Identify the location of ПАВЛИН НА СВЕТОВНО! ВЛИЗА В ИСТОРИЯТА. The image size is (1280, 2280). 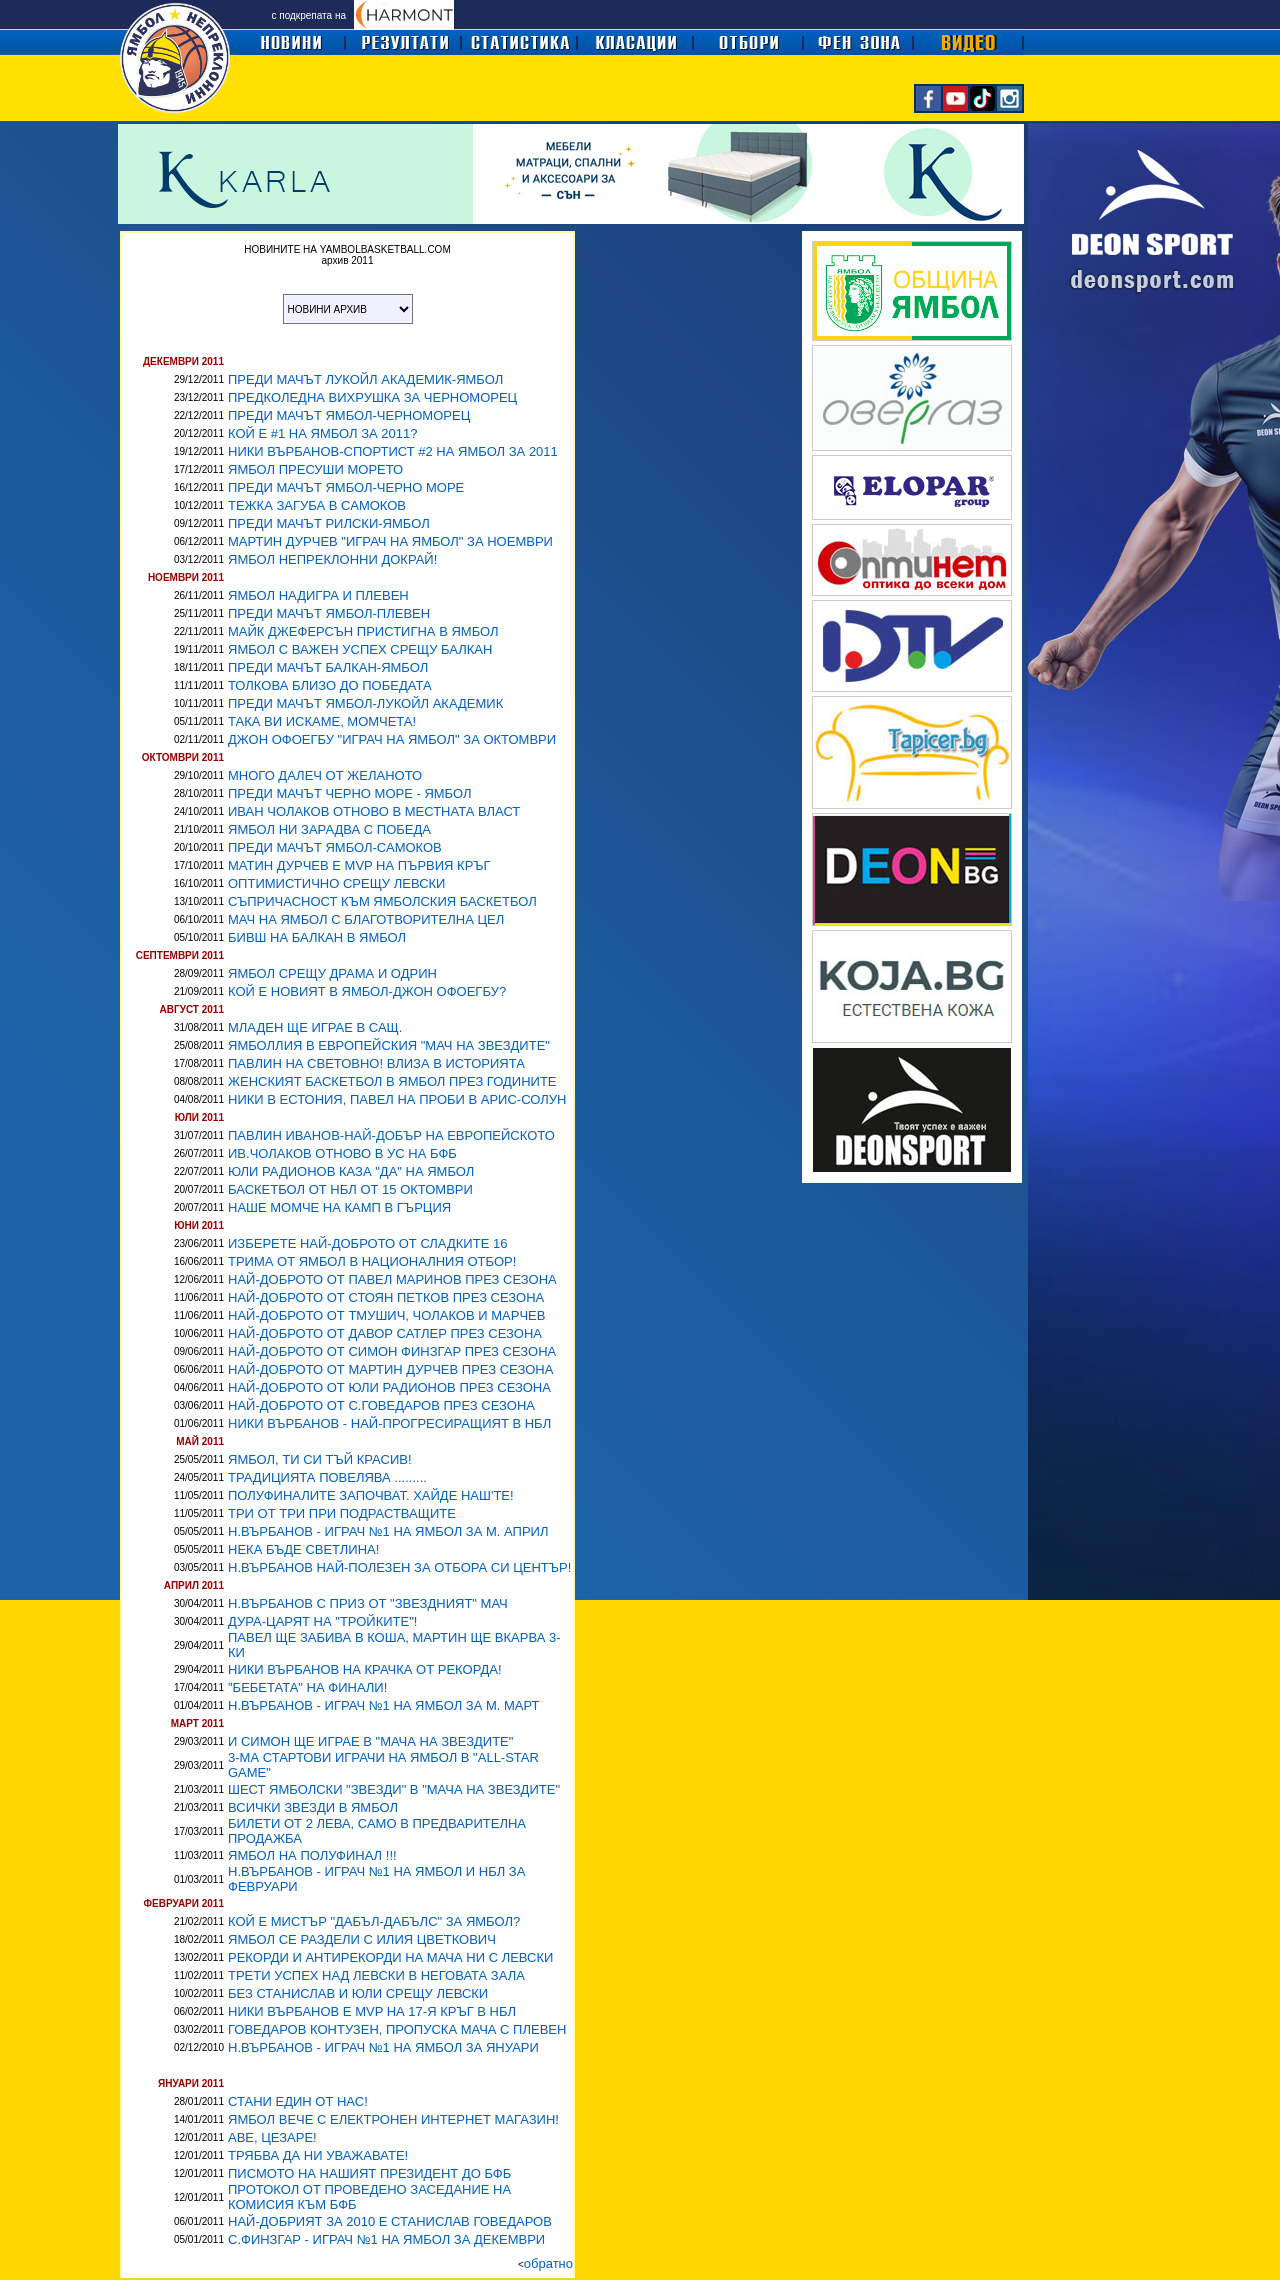
(376, 1063).